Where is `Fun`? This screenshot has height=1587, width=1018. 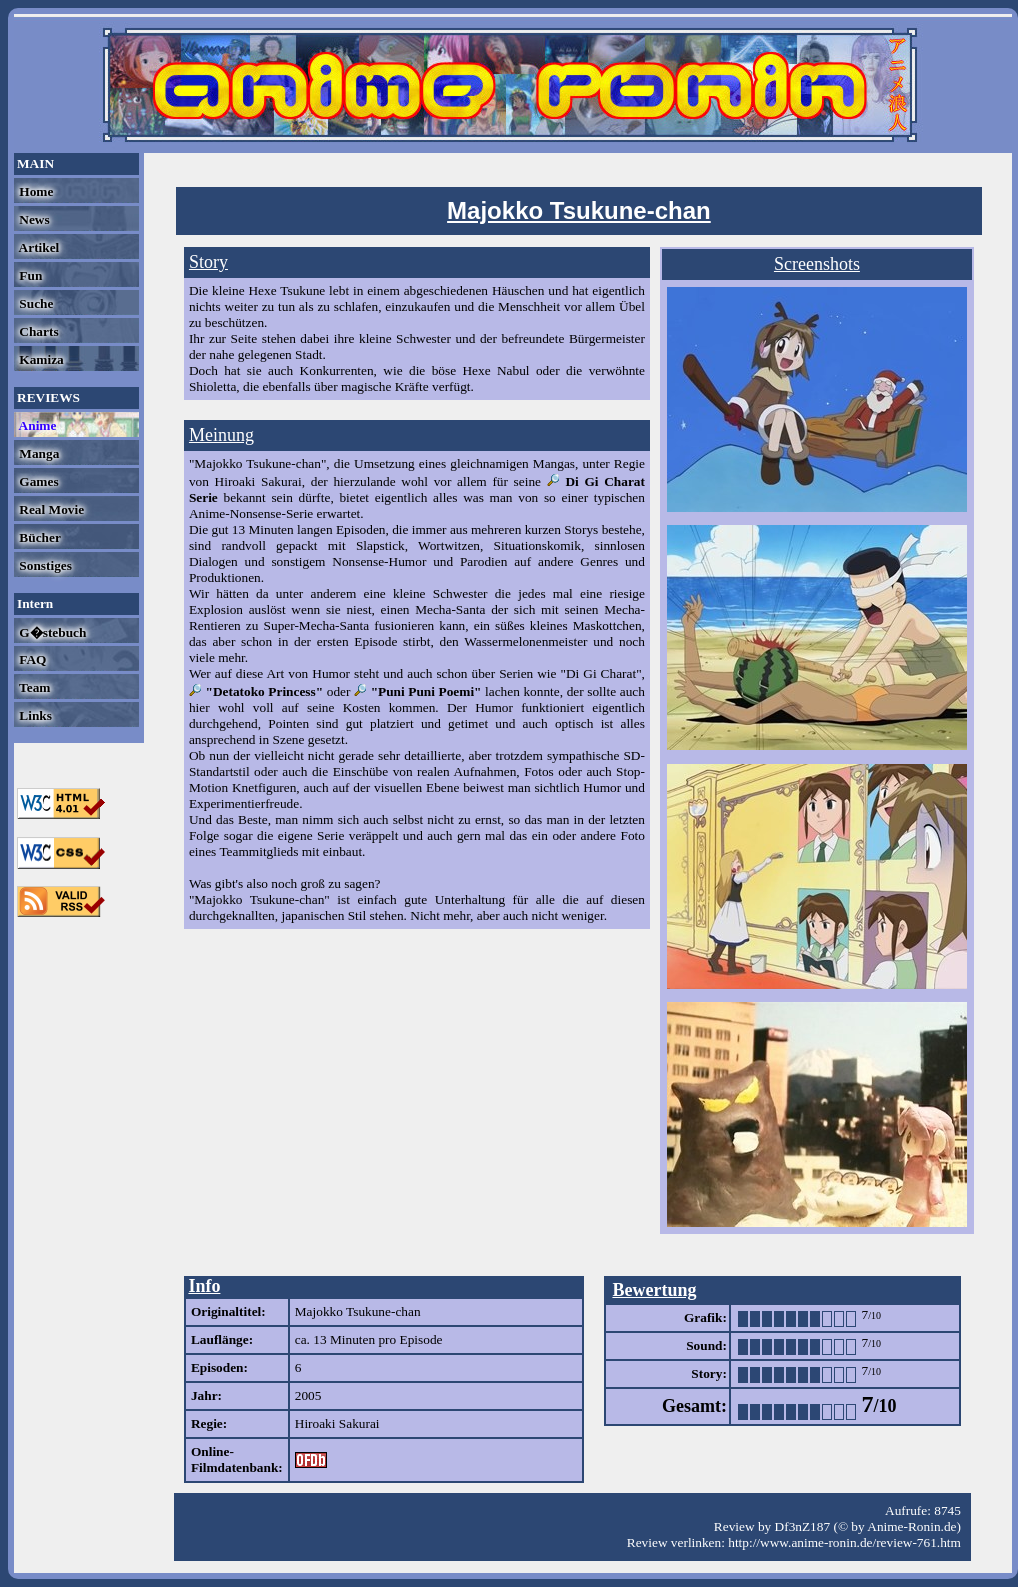
Fun is located at coordinates (29, 275).